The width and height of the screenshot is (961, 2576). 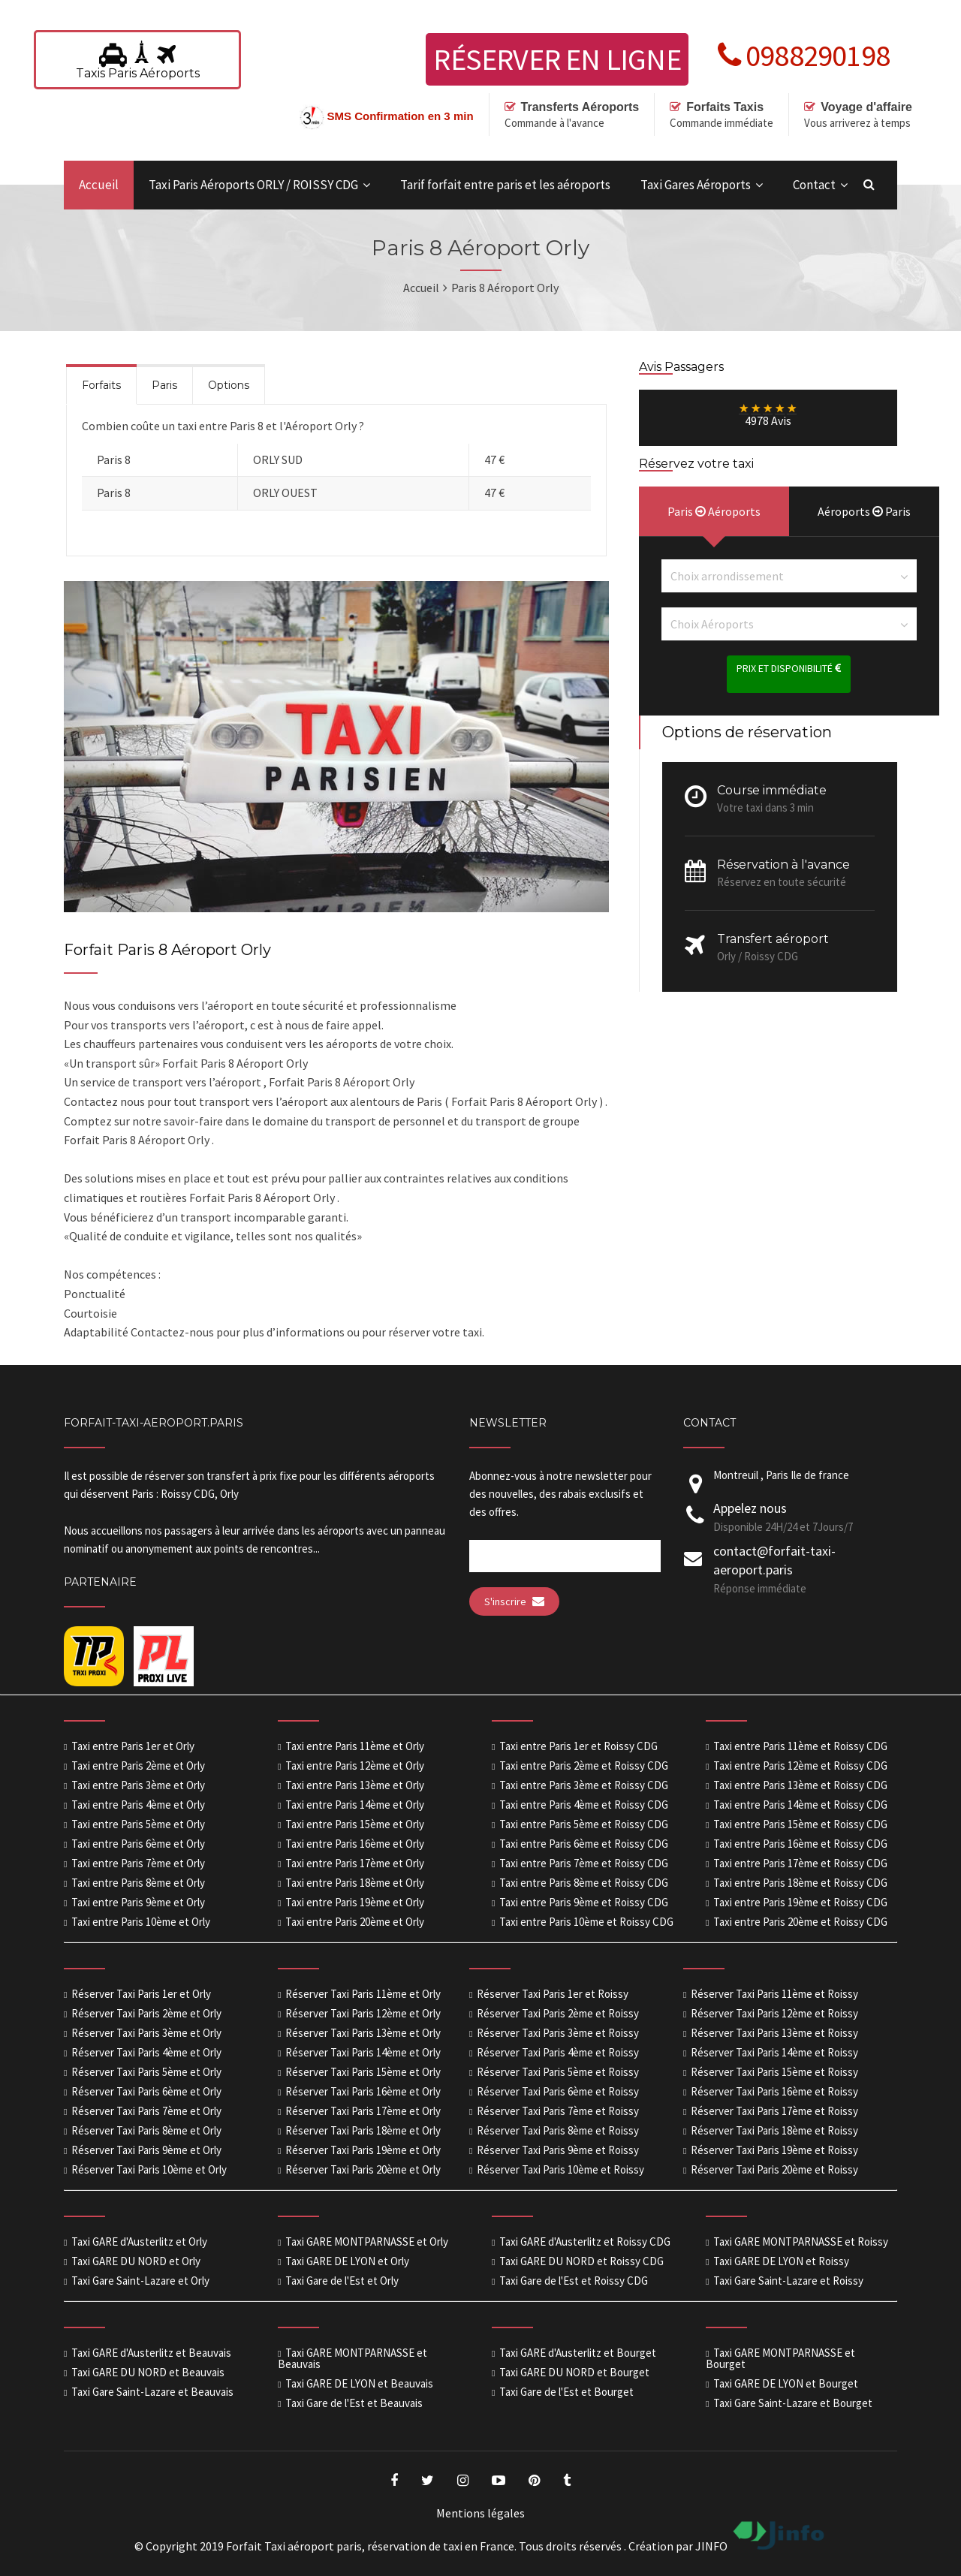 I want to click on Taxi entre Paris 7ème et Orly, so click(x=138, y=1863).